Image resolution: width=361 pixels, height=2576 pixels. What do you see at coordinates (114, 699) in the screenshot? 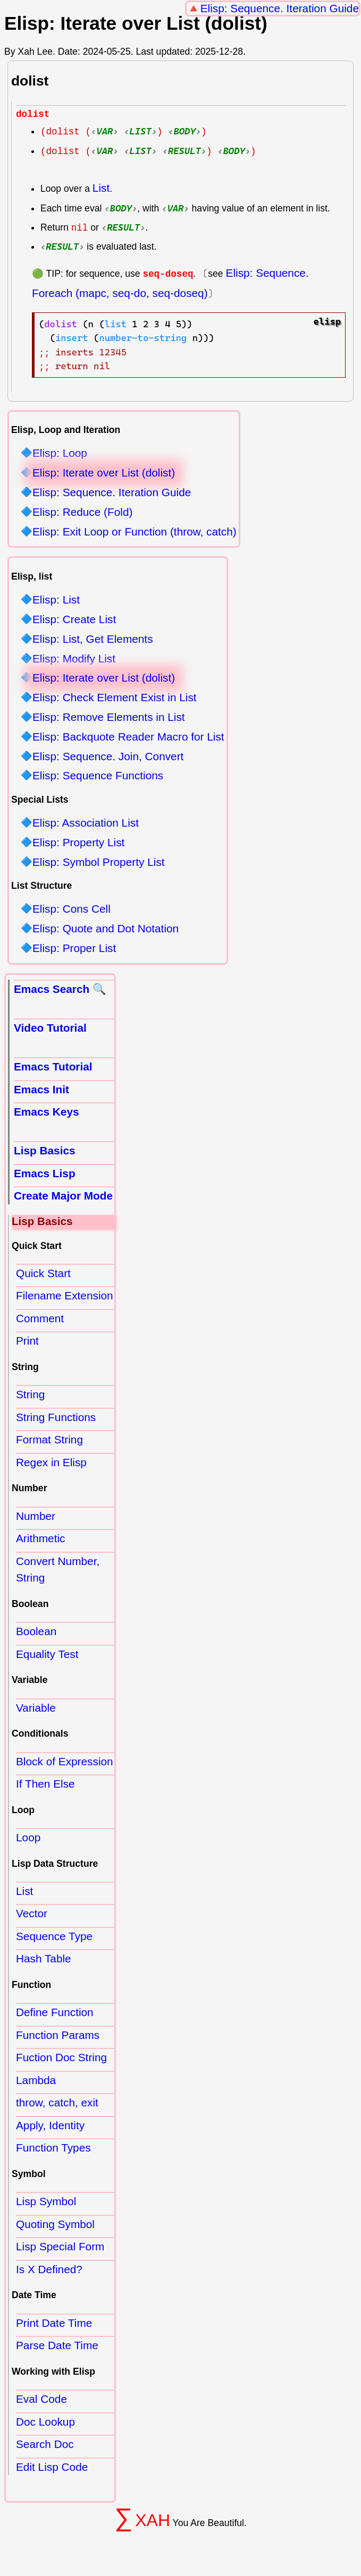
I see `Elisp: Check Element Exist in List` at bounding box center [114, 699].